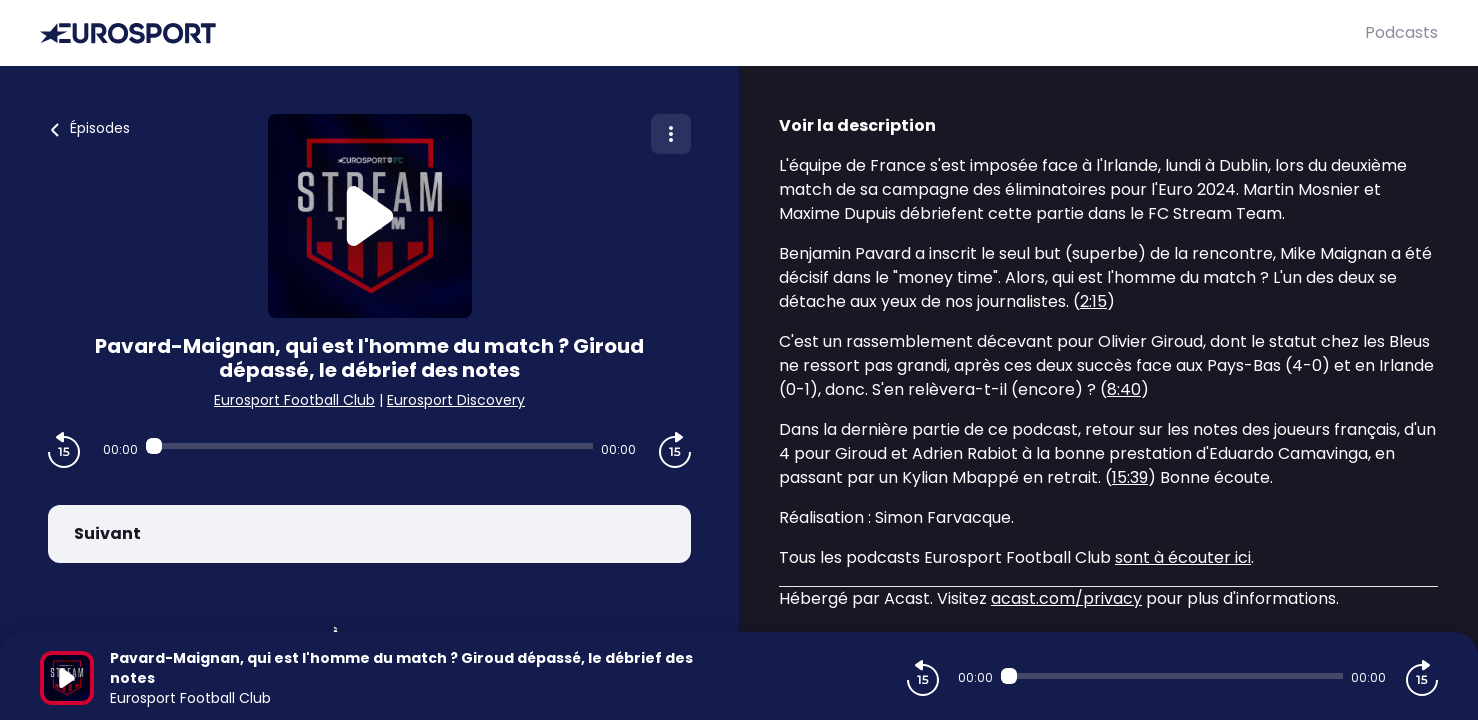  I want to click on 15:39, so click(1130, 477).